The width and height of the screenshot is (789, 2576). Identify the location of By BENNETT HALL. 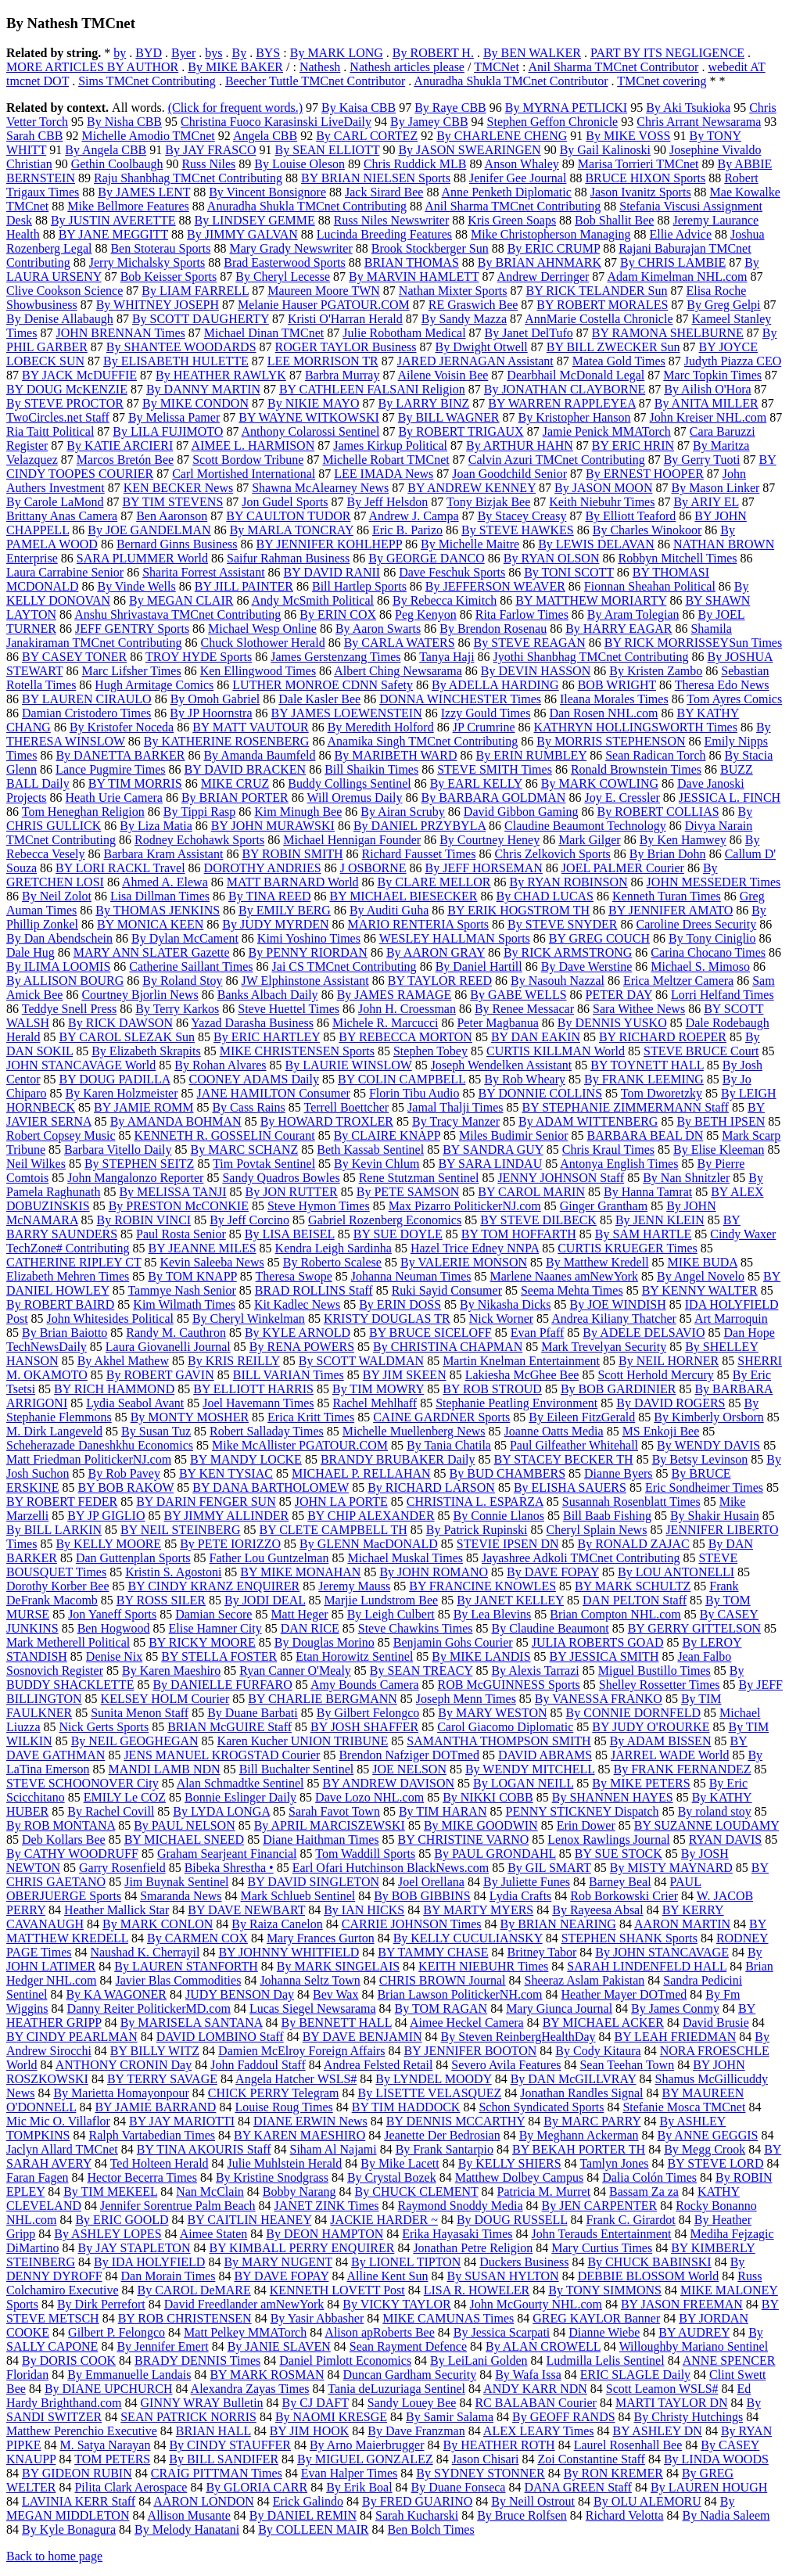
(337, 2022).